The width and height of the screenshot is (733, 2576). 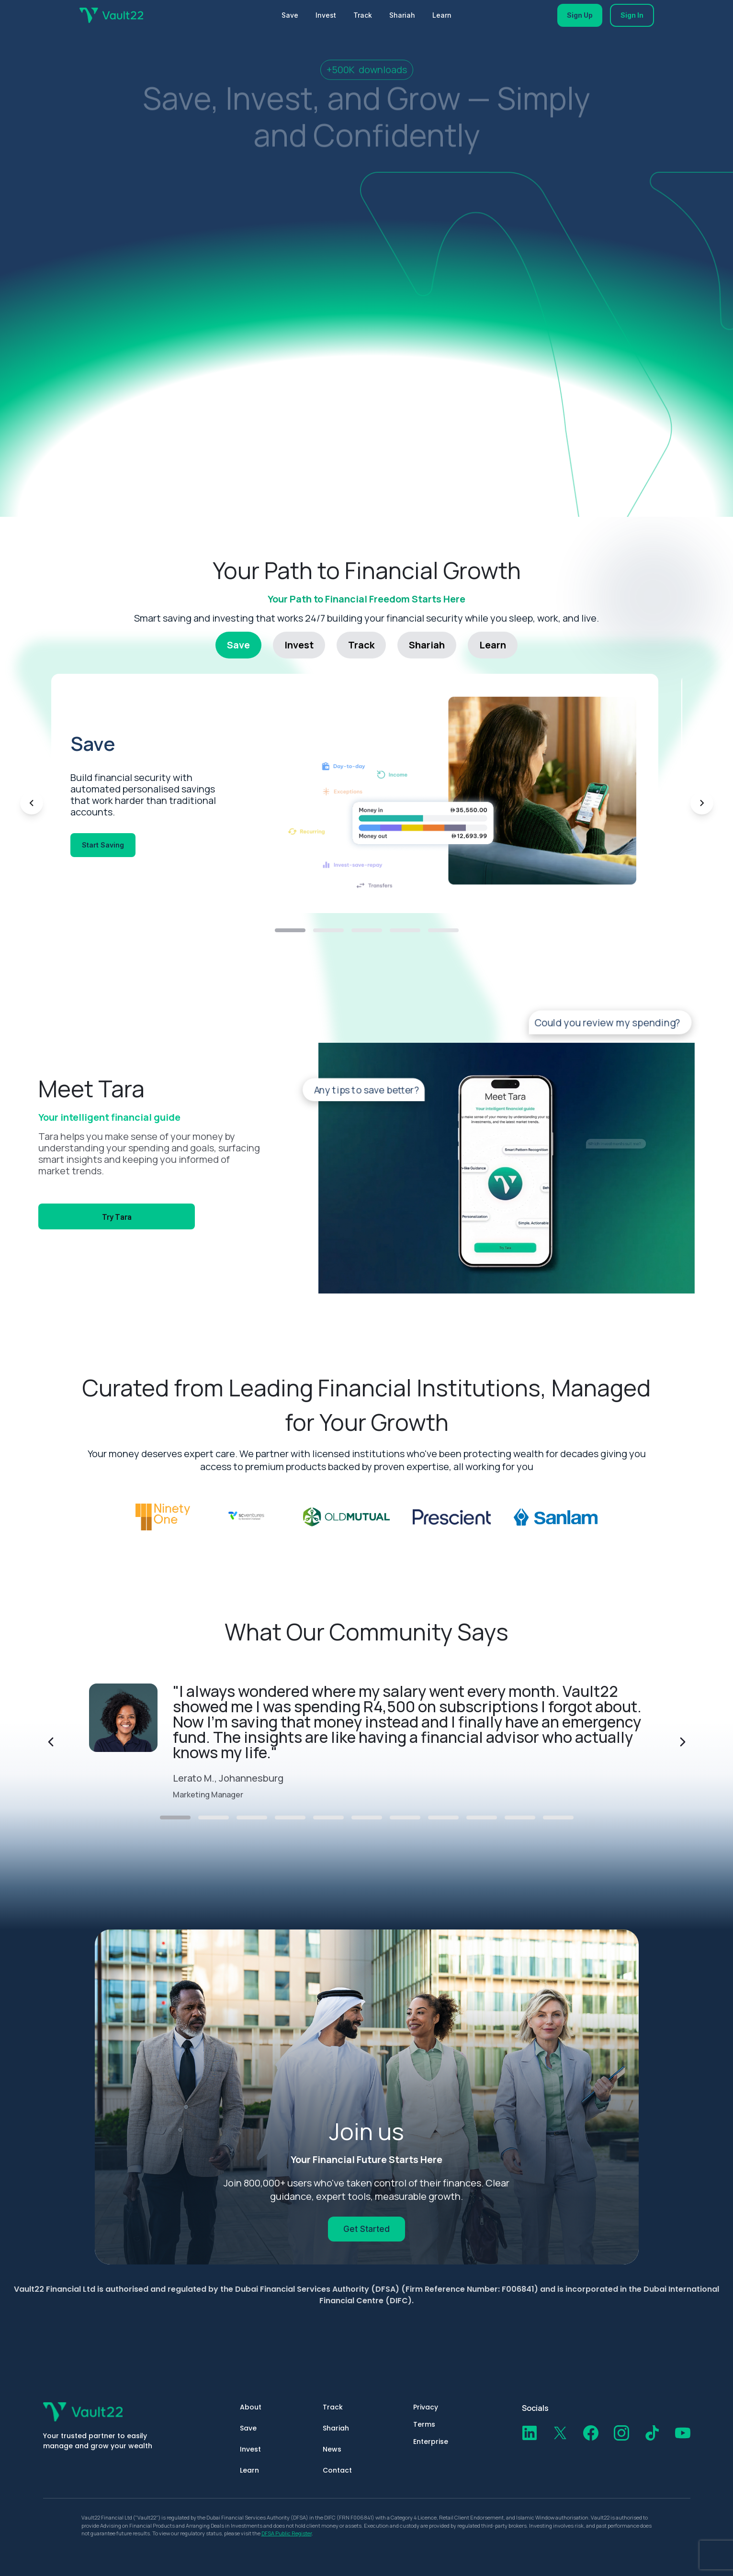 I want to click on [Go to testimonial 10], so click(x=520, y=1817).